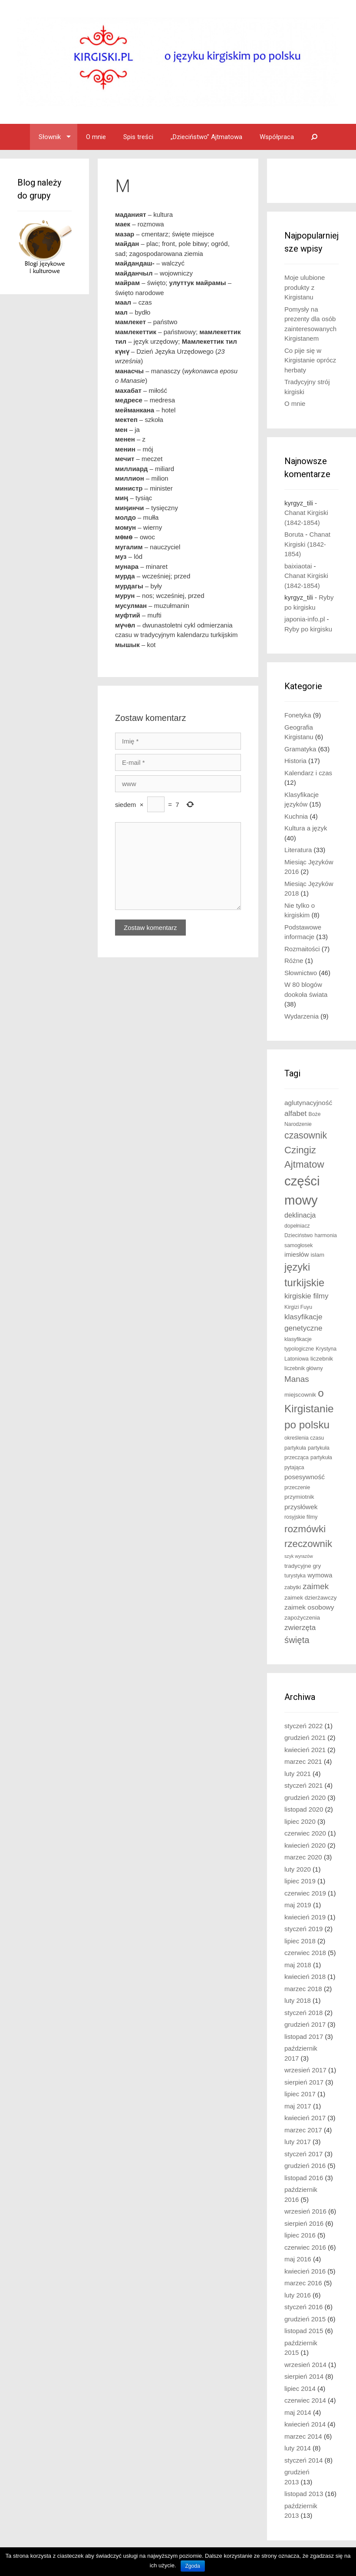  I want to click on sierpień 2016, so click(303, 2223).